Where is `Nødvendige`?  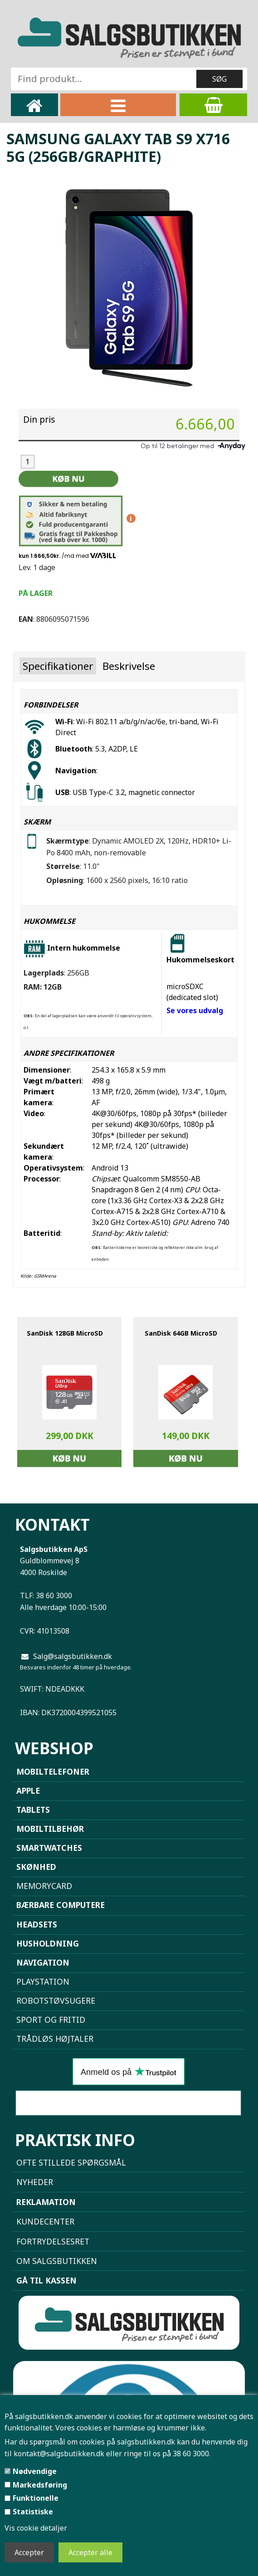
Nødvendige is located at coordinates (35, 2471).